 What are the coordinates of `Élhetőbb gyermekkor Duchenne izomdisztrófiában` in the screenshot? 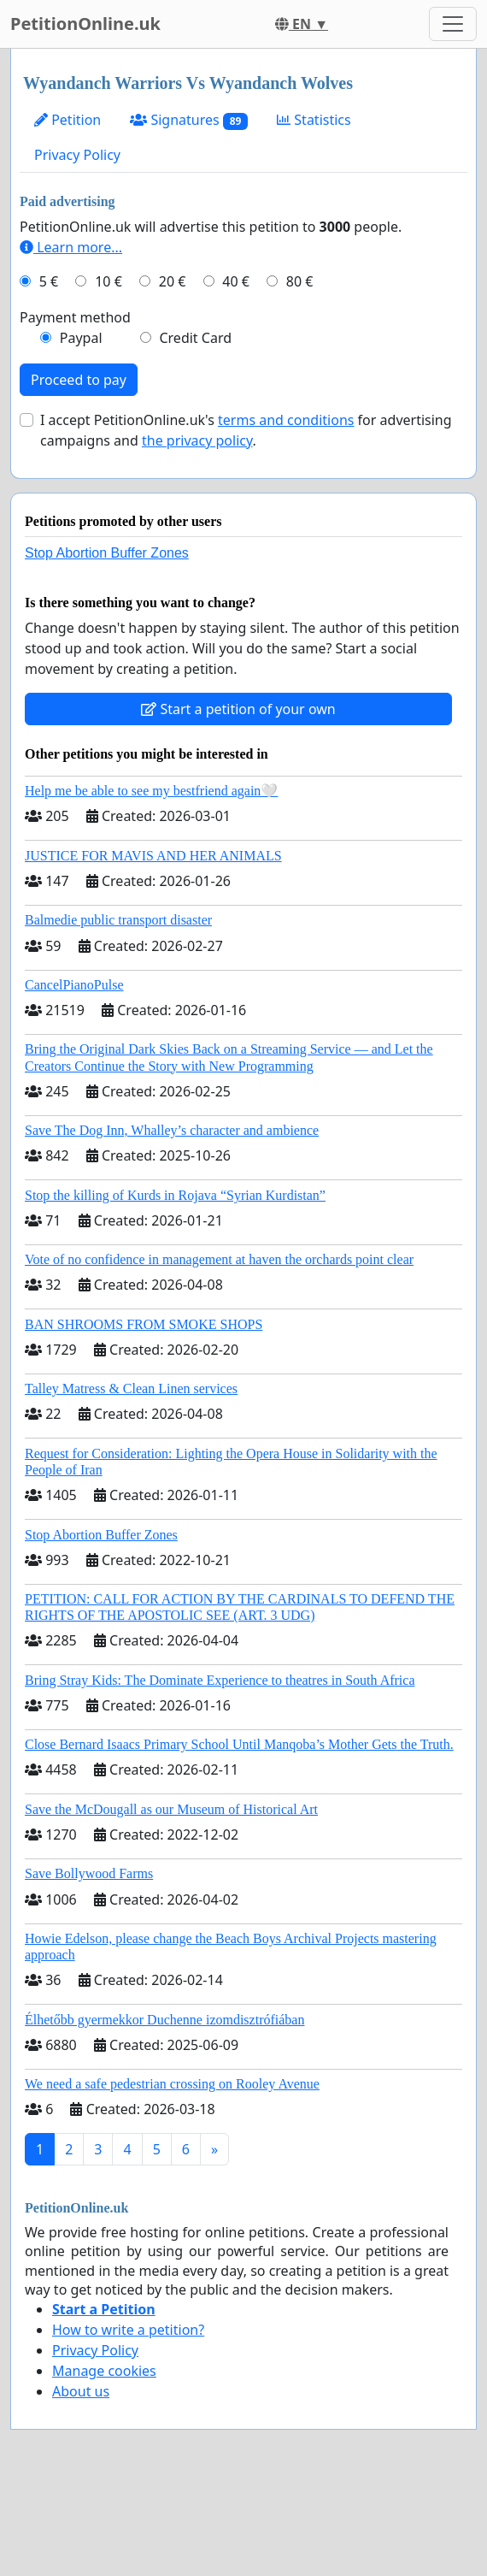 It's located at (164, 2019).